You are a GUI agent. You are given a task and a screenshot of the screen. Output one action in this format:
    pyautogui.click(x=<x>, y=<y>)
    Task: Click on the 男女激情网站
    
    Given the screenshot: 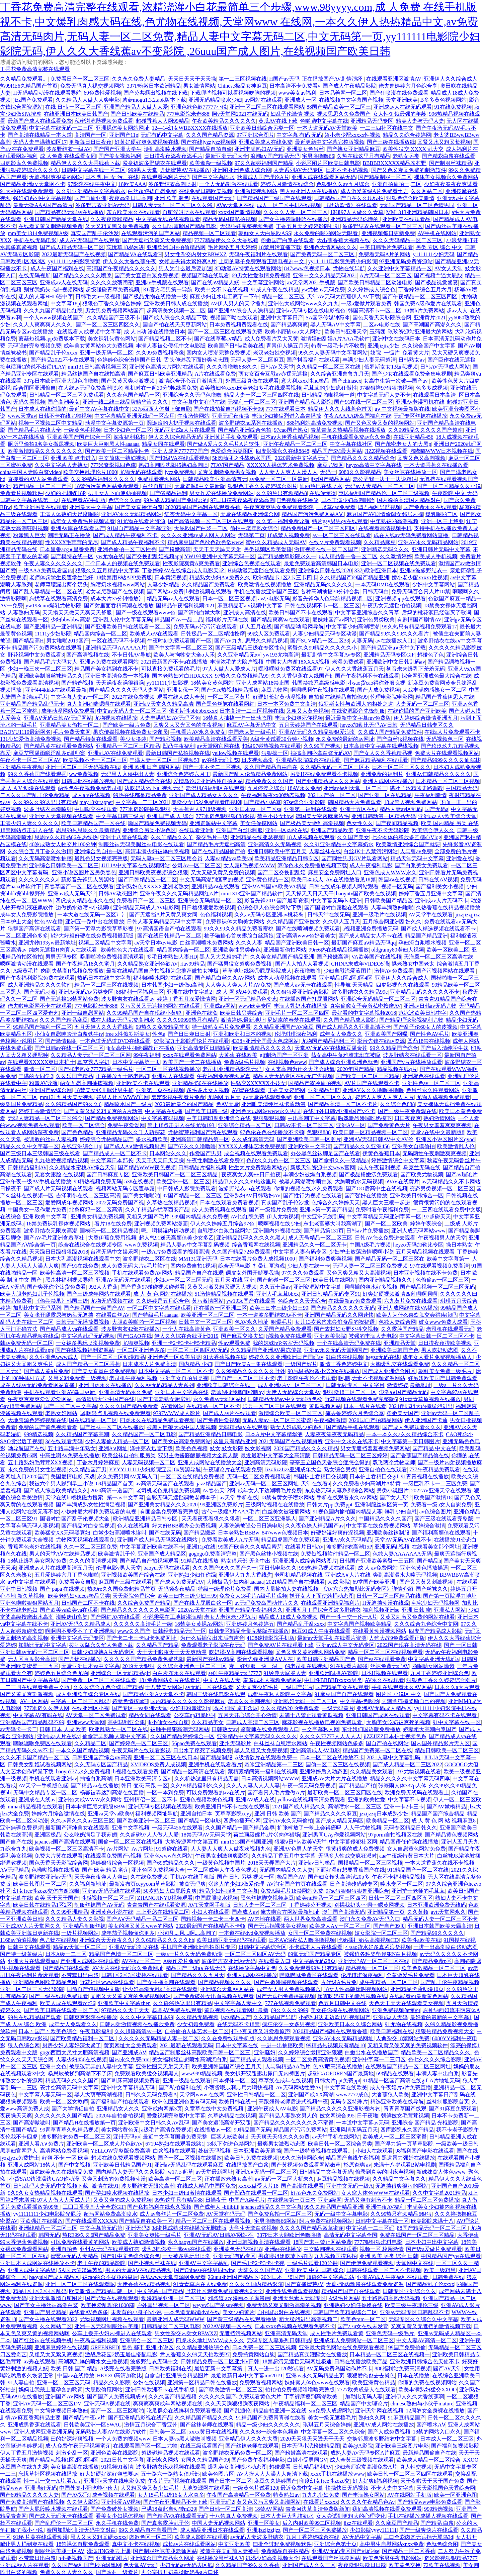 What is the action you would take?
    pyautogui.click(x=199, y=86)
    